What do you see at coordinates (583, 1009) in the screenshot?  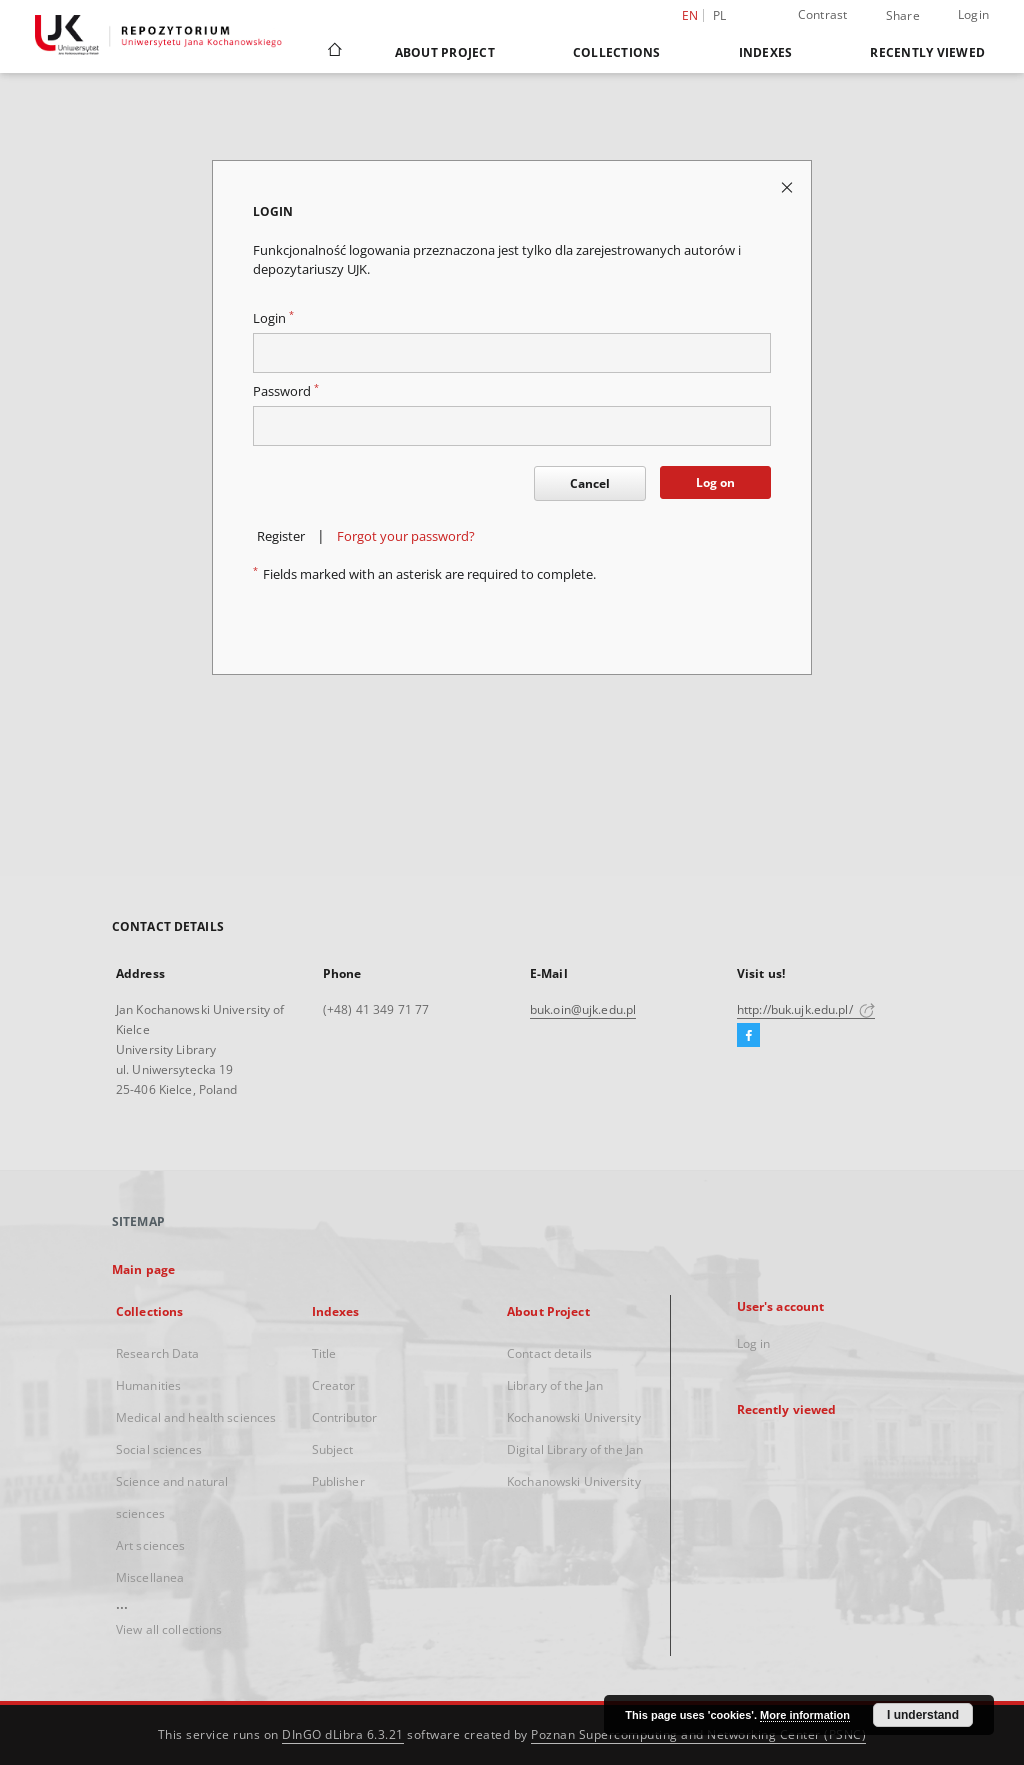 I see `buk.oin@ujk.edu.pl` at bounding box center [583, 1009].